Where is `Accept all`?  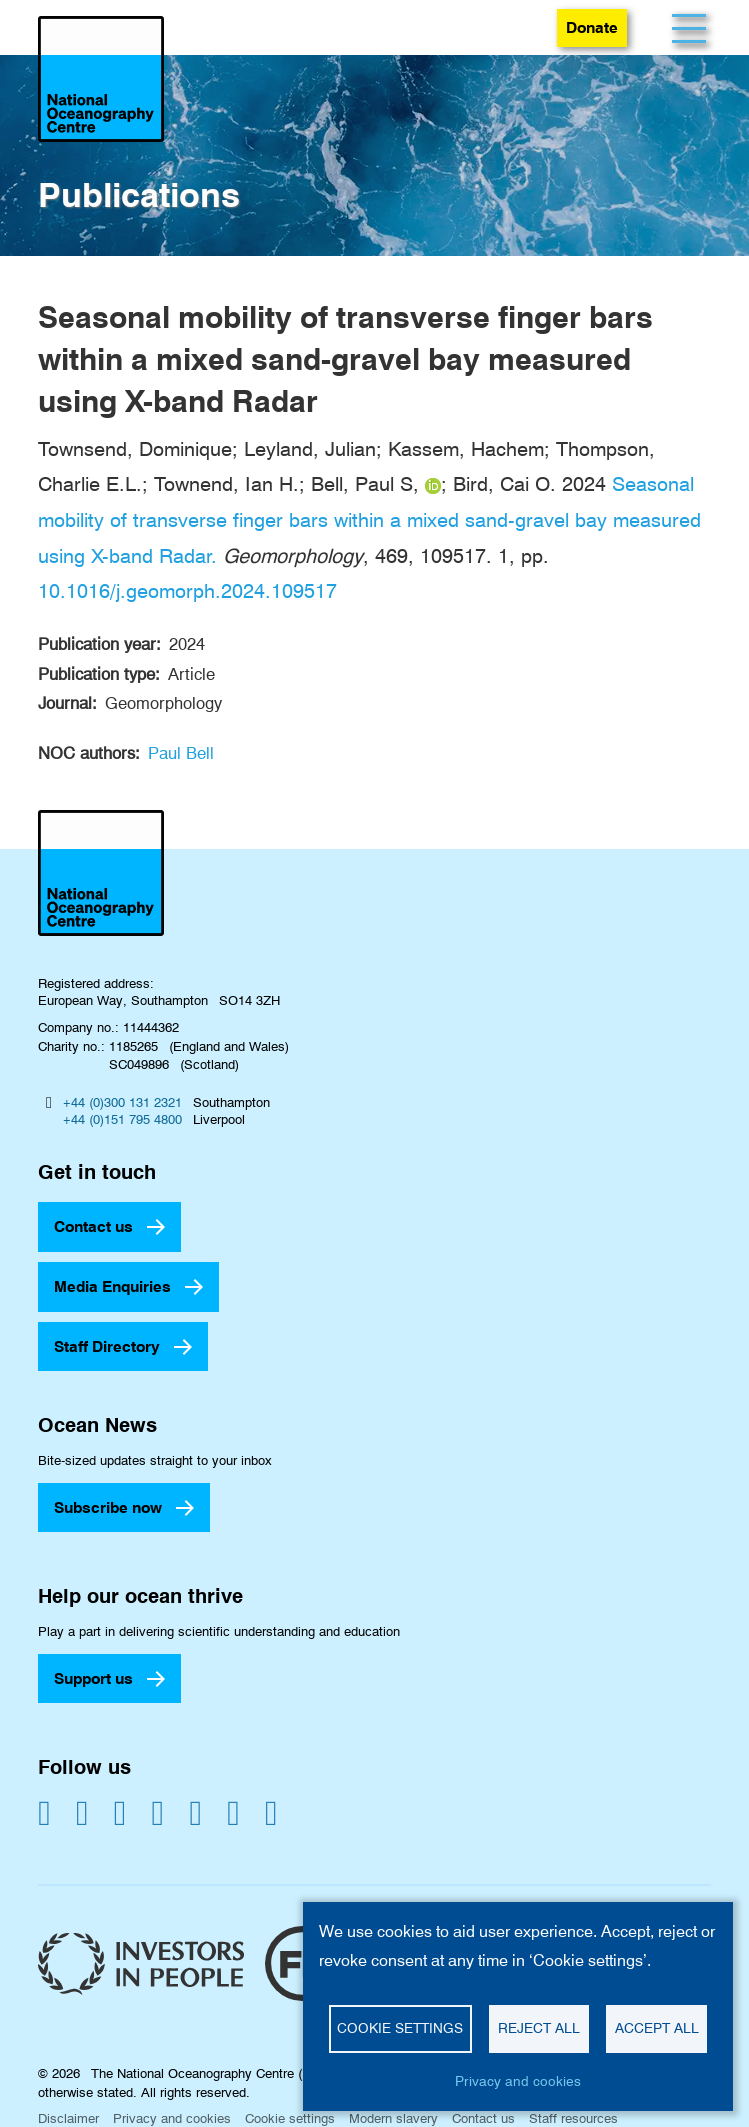
Accept all is located at coordinates (657, 2028).